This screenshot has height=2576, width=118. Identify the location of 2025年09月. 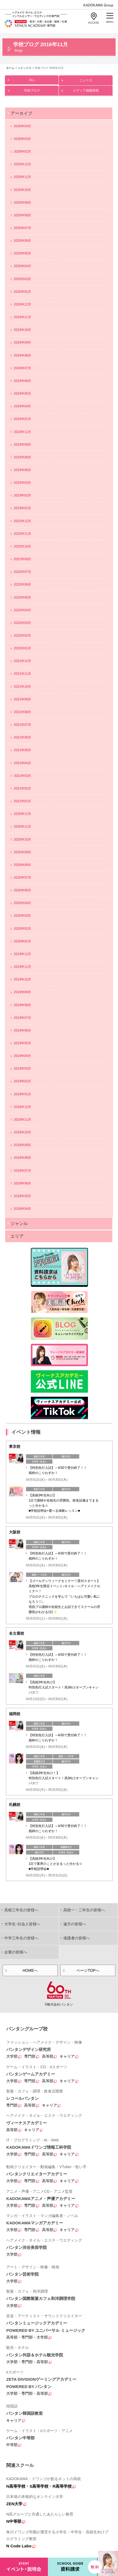
(22, 202).